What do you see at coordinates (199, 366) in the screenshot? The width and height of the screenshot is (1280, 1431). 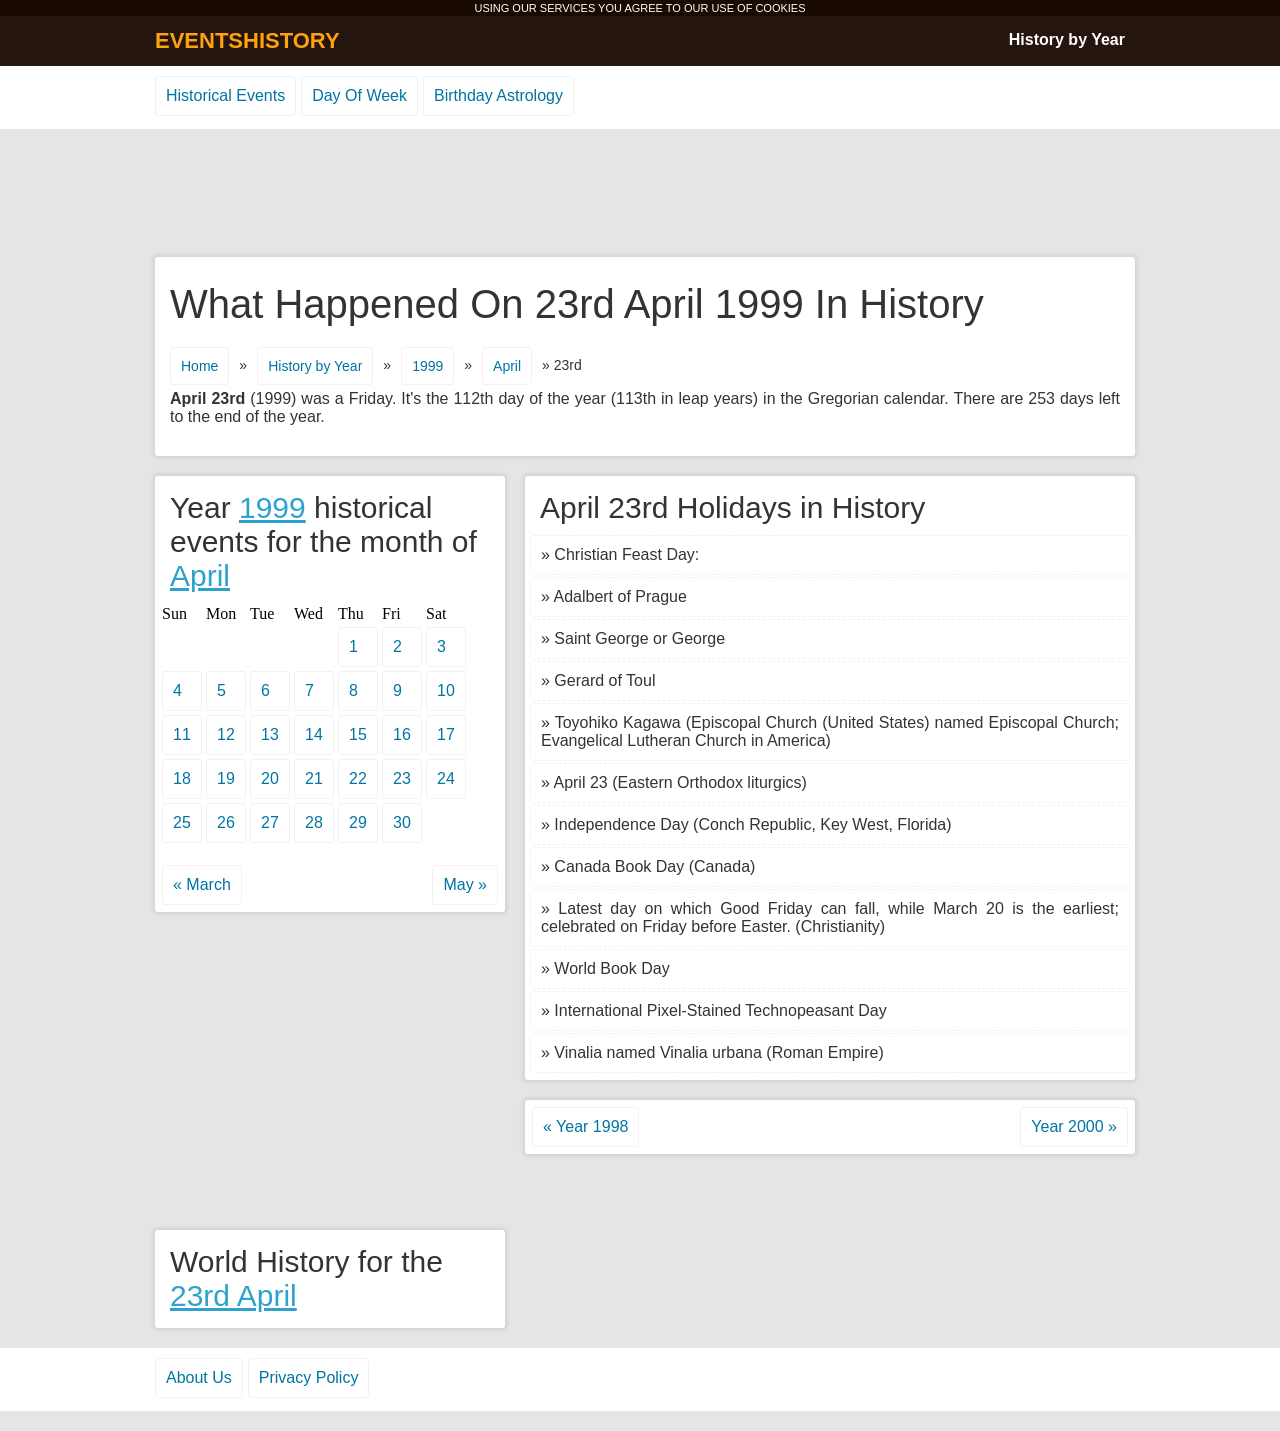 I see `Home` at bounding box center [199, 366].